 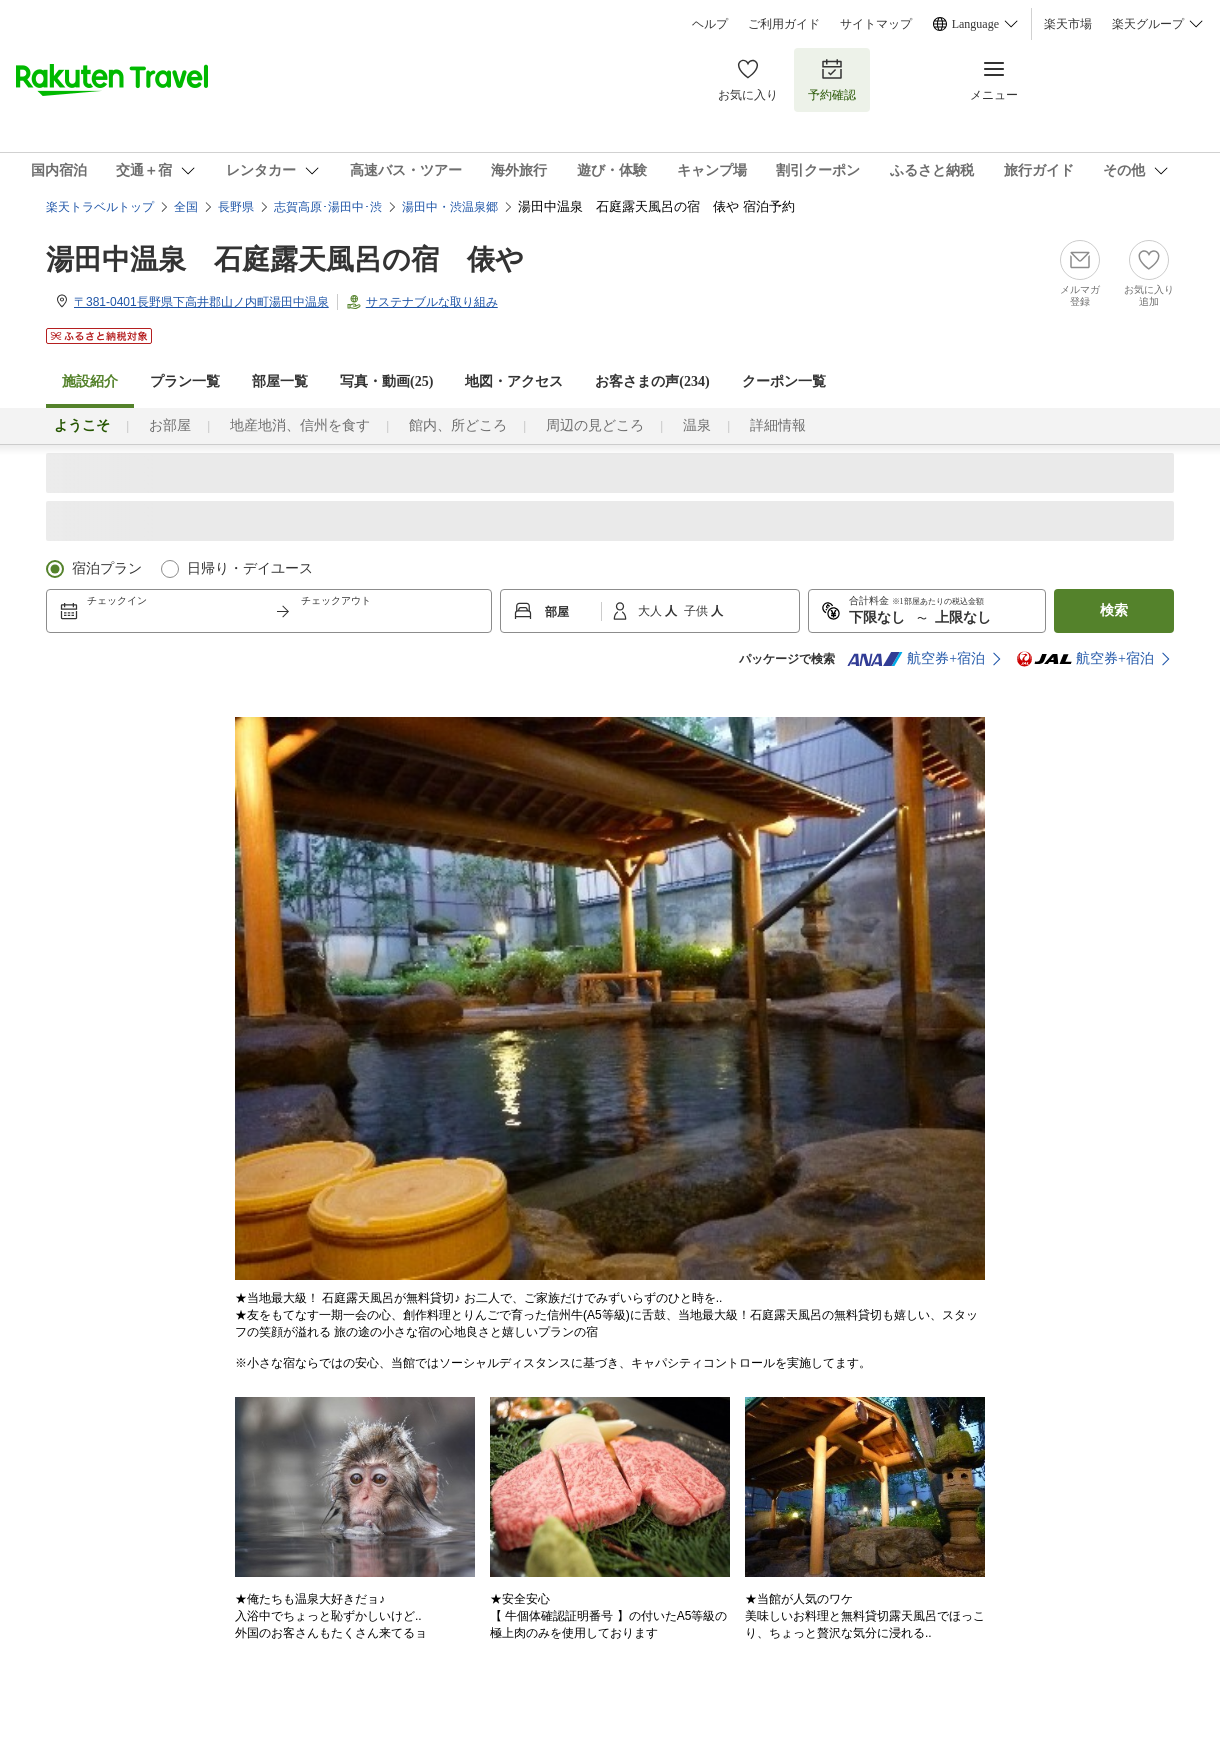 I want to click on 詳細情報, so click(x=778, y=425).